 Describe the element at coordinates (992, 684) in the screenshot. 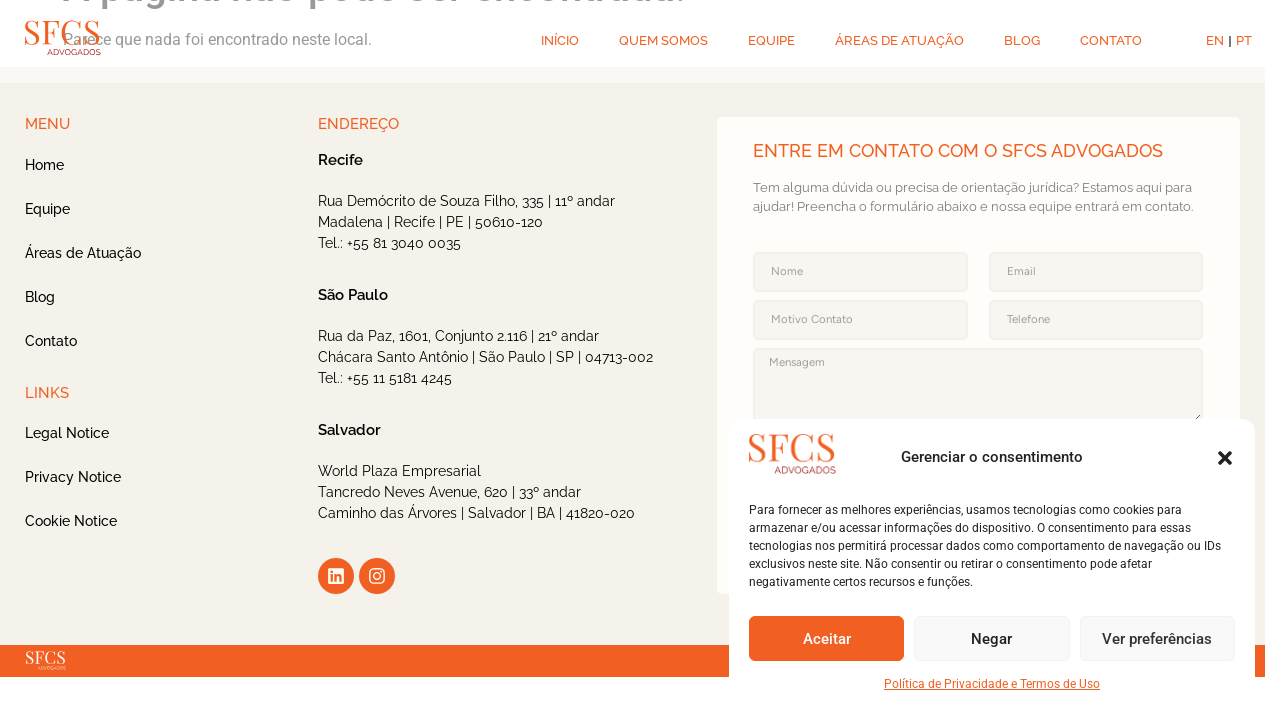

I see `Política de Privacidade e Termos de Uso` at that location.